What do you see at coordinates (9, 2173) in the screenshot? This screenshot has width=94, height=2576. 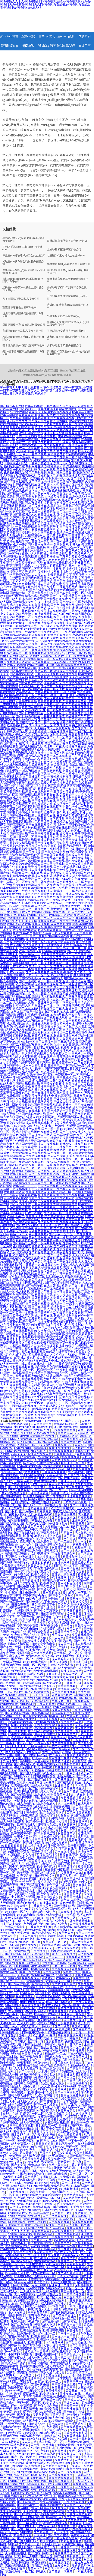 I see `日韩免费大片` at bounding box center [9, 2173].